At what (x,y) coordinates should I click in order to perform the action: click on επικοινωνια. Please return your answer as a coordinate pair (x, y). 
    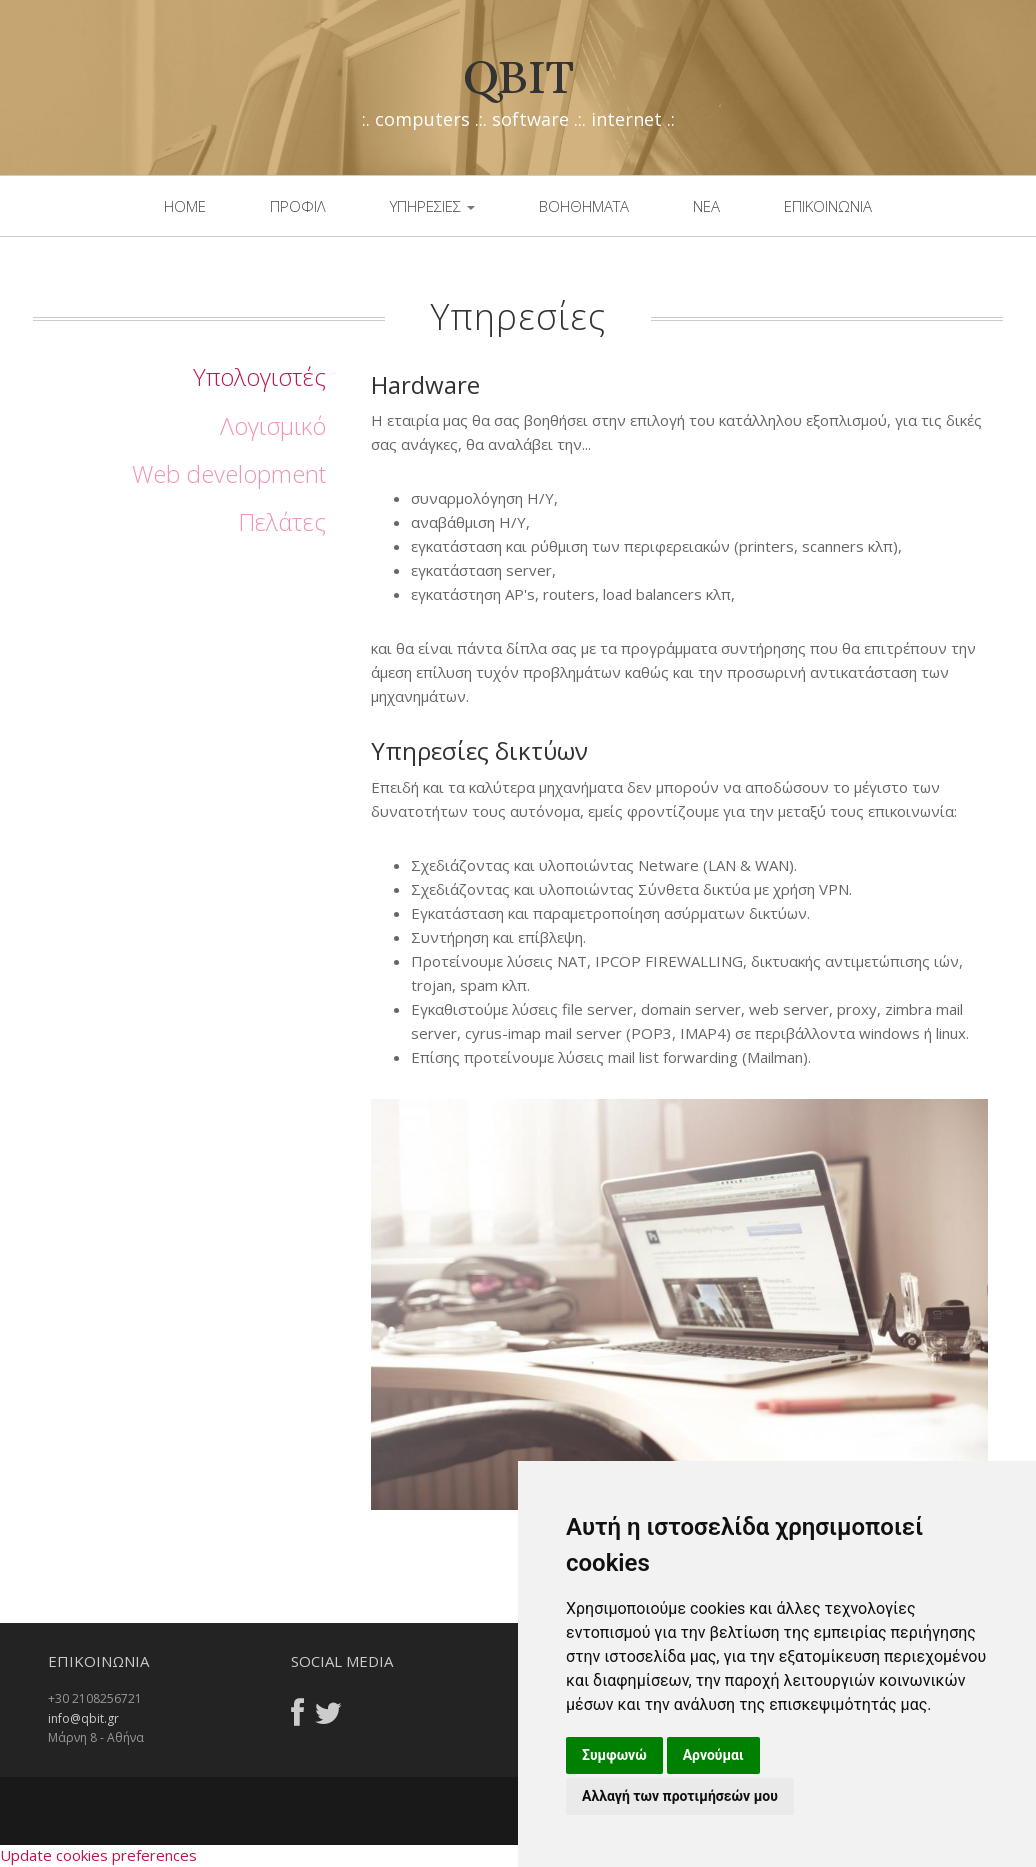
    Looking at the image, I should click on (828, 206).